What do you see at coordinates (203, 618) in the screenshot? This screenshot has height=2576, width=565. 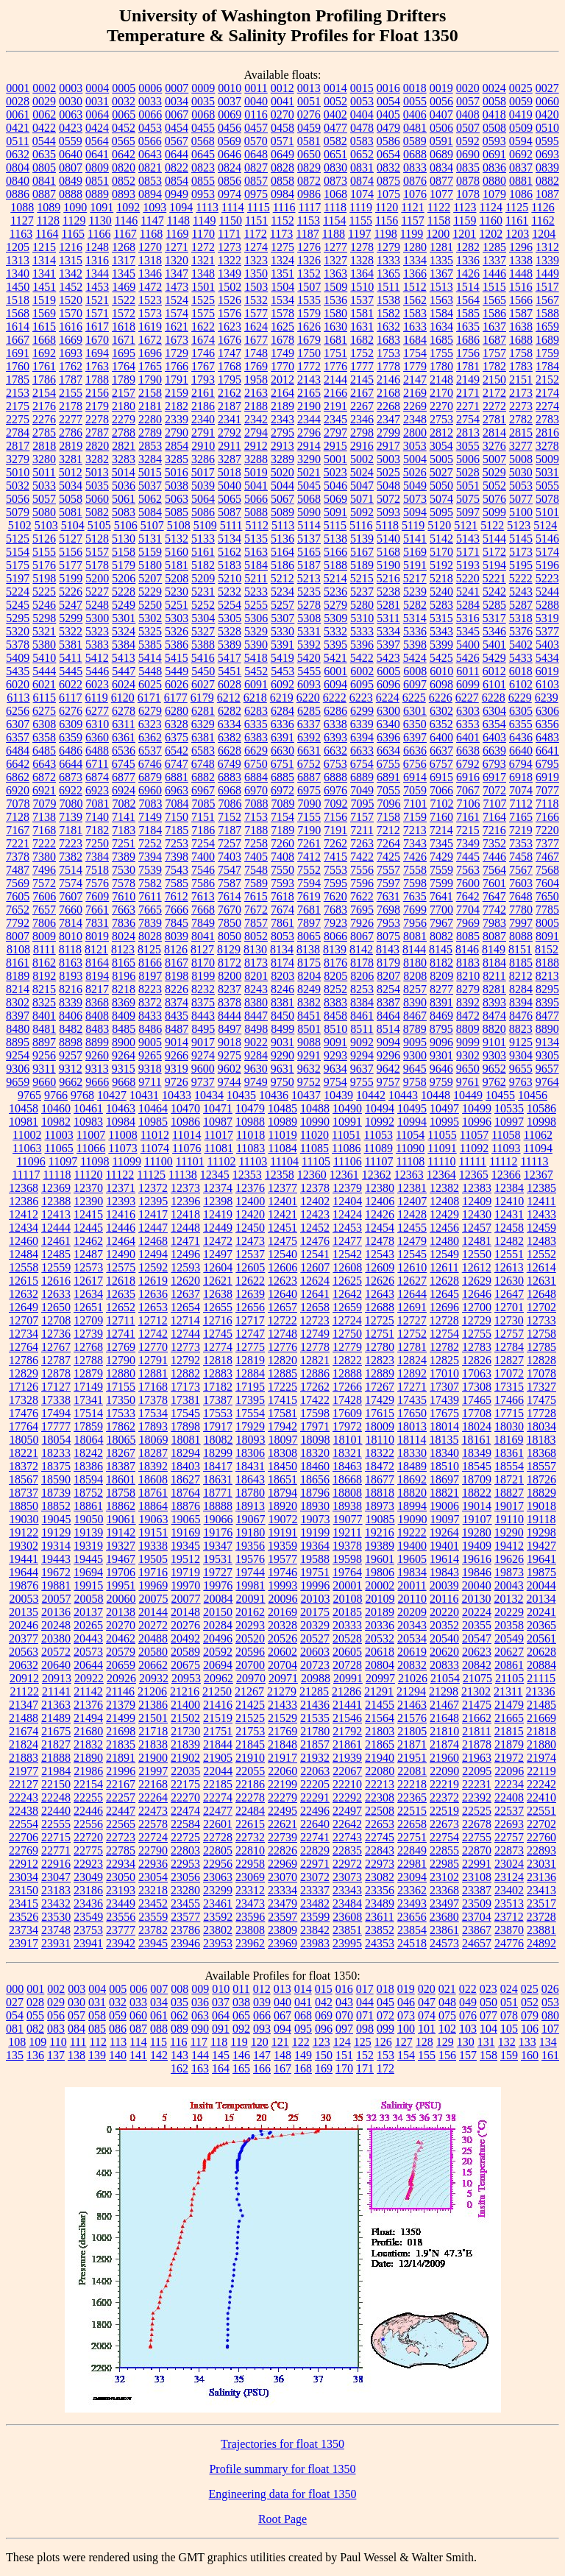 I see `5304` at bounding box center [203, 618].